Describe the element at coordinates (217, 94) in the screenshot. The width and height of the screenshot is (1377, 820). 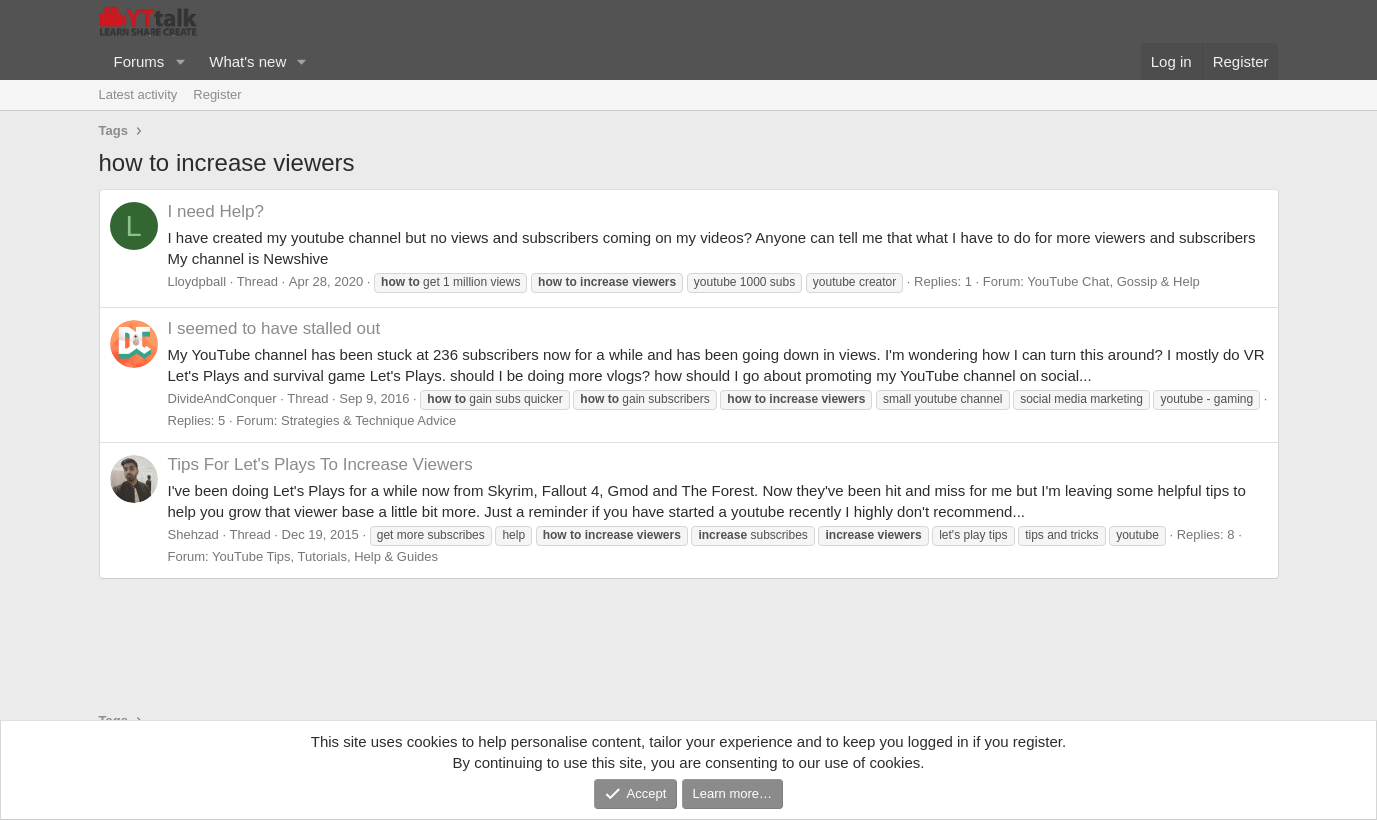
I see `Register` at that location.